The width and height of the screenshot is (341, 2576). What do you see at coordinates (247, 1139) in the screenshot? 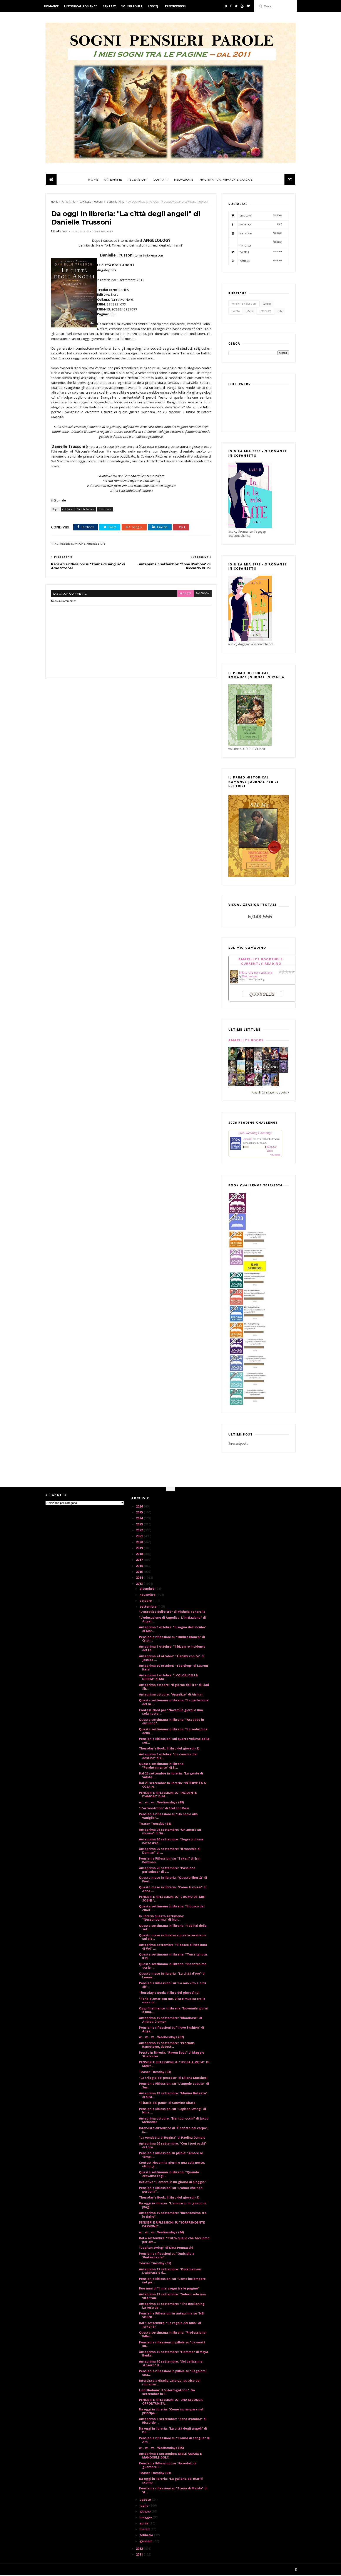
I see `Amarilli` at bounding box center [247, 1139].